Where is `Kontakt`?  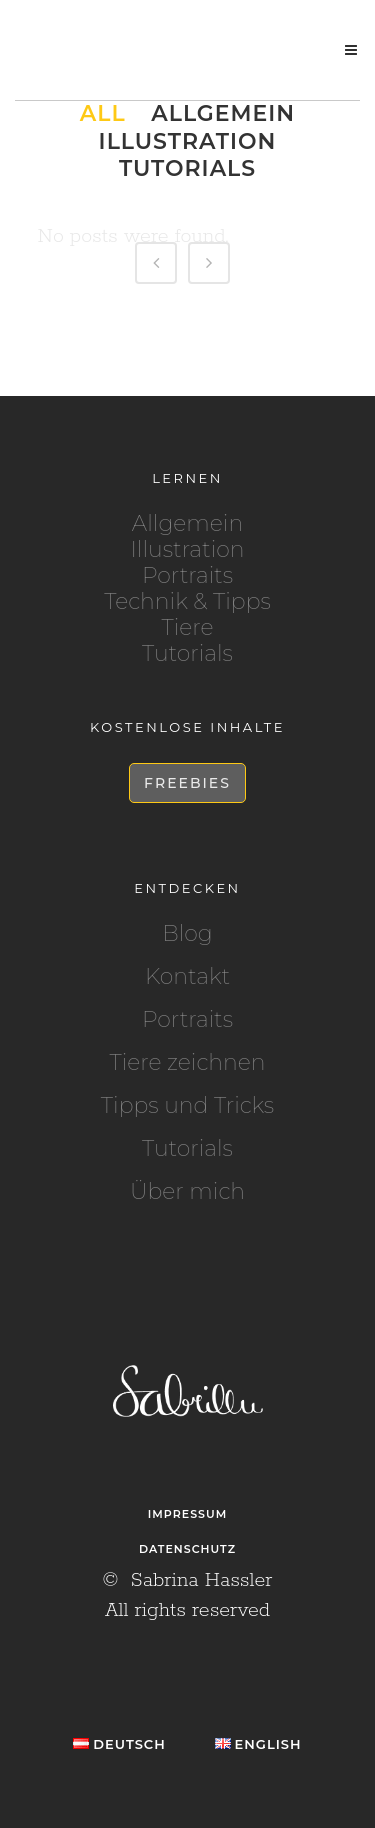 Kontakt is located at coordinates (187, 977).